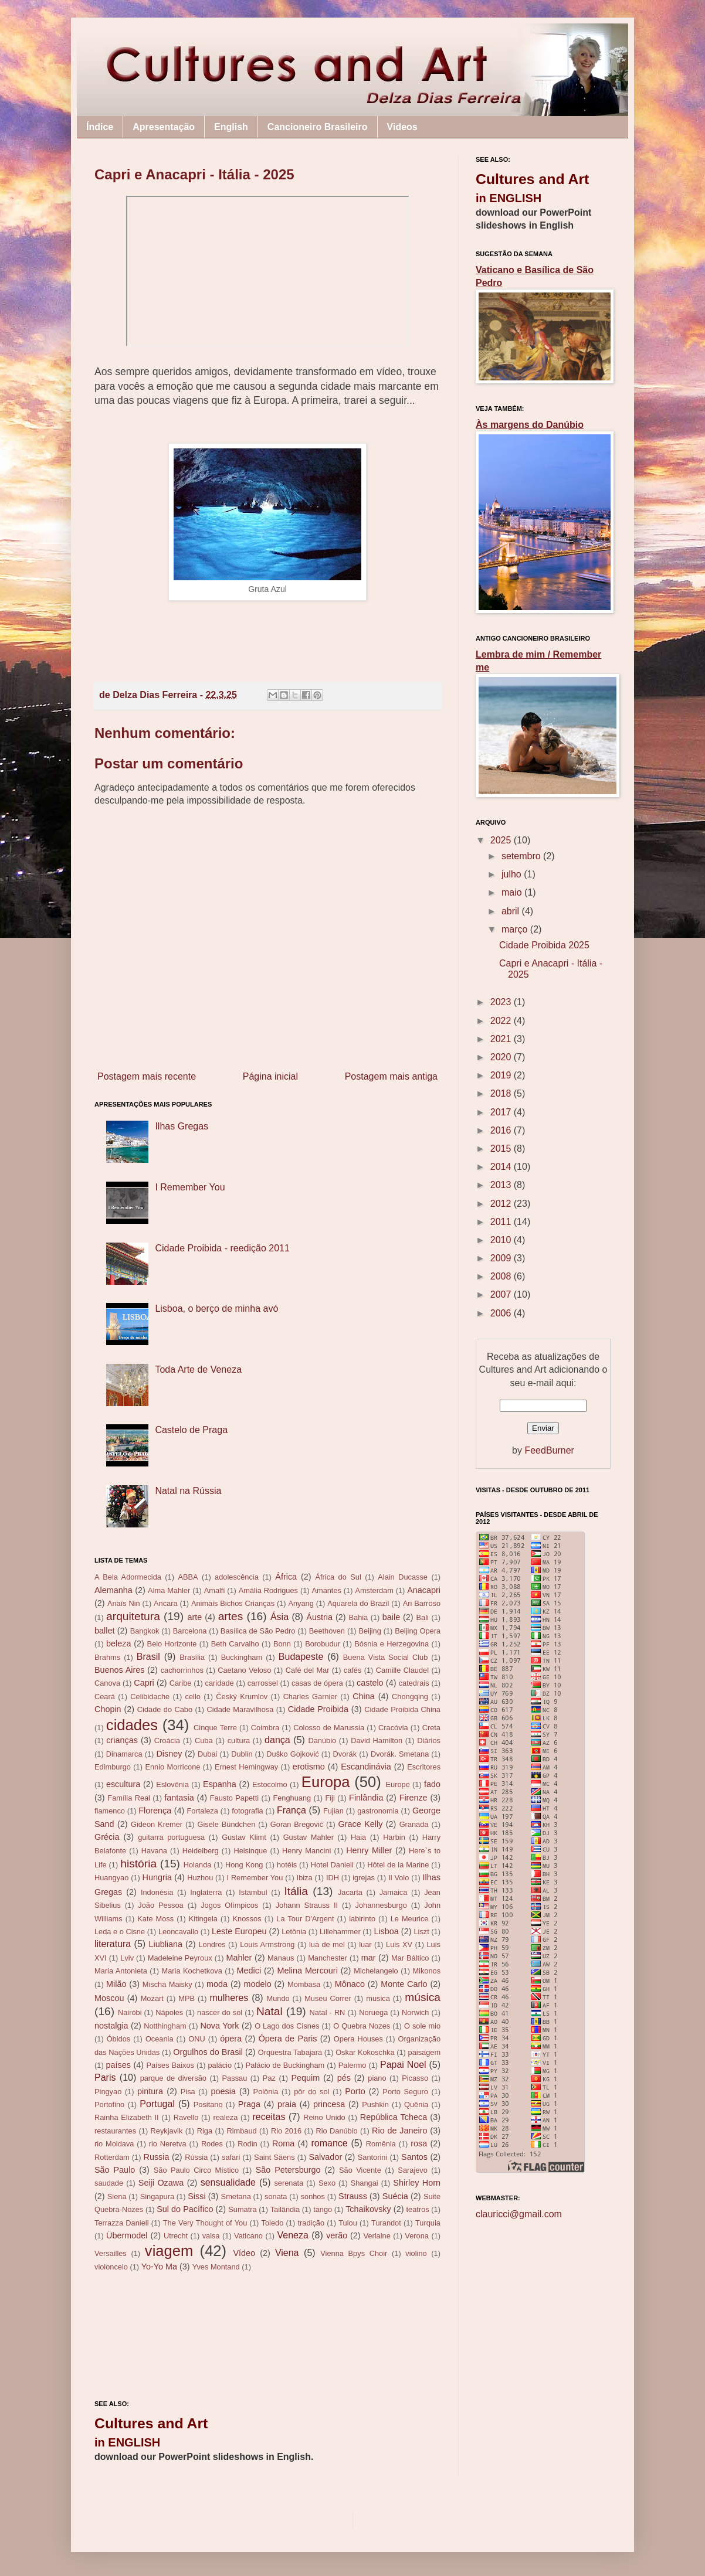  What do you see at coordinates (421, 1931) in the screenshot?
I see `Liszt` at bounding box center [421, 1931].